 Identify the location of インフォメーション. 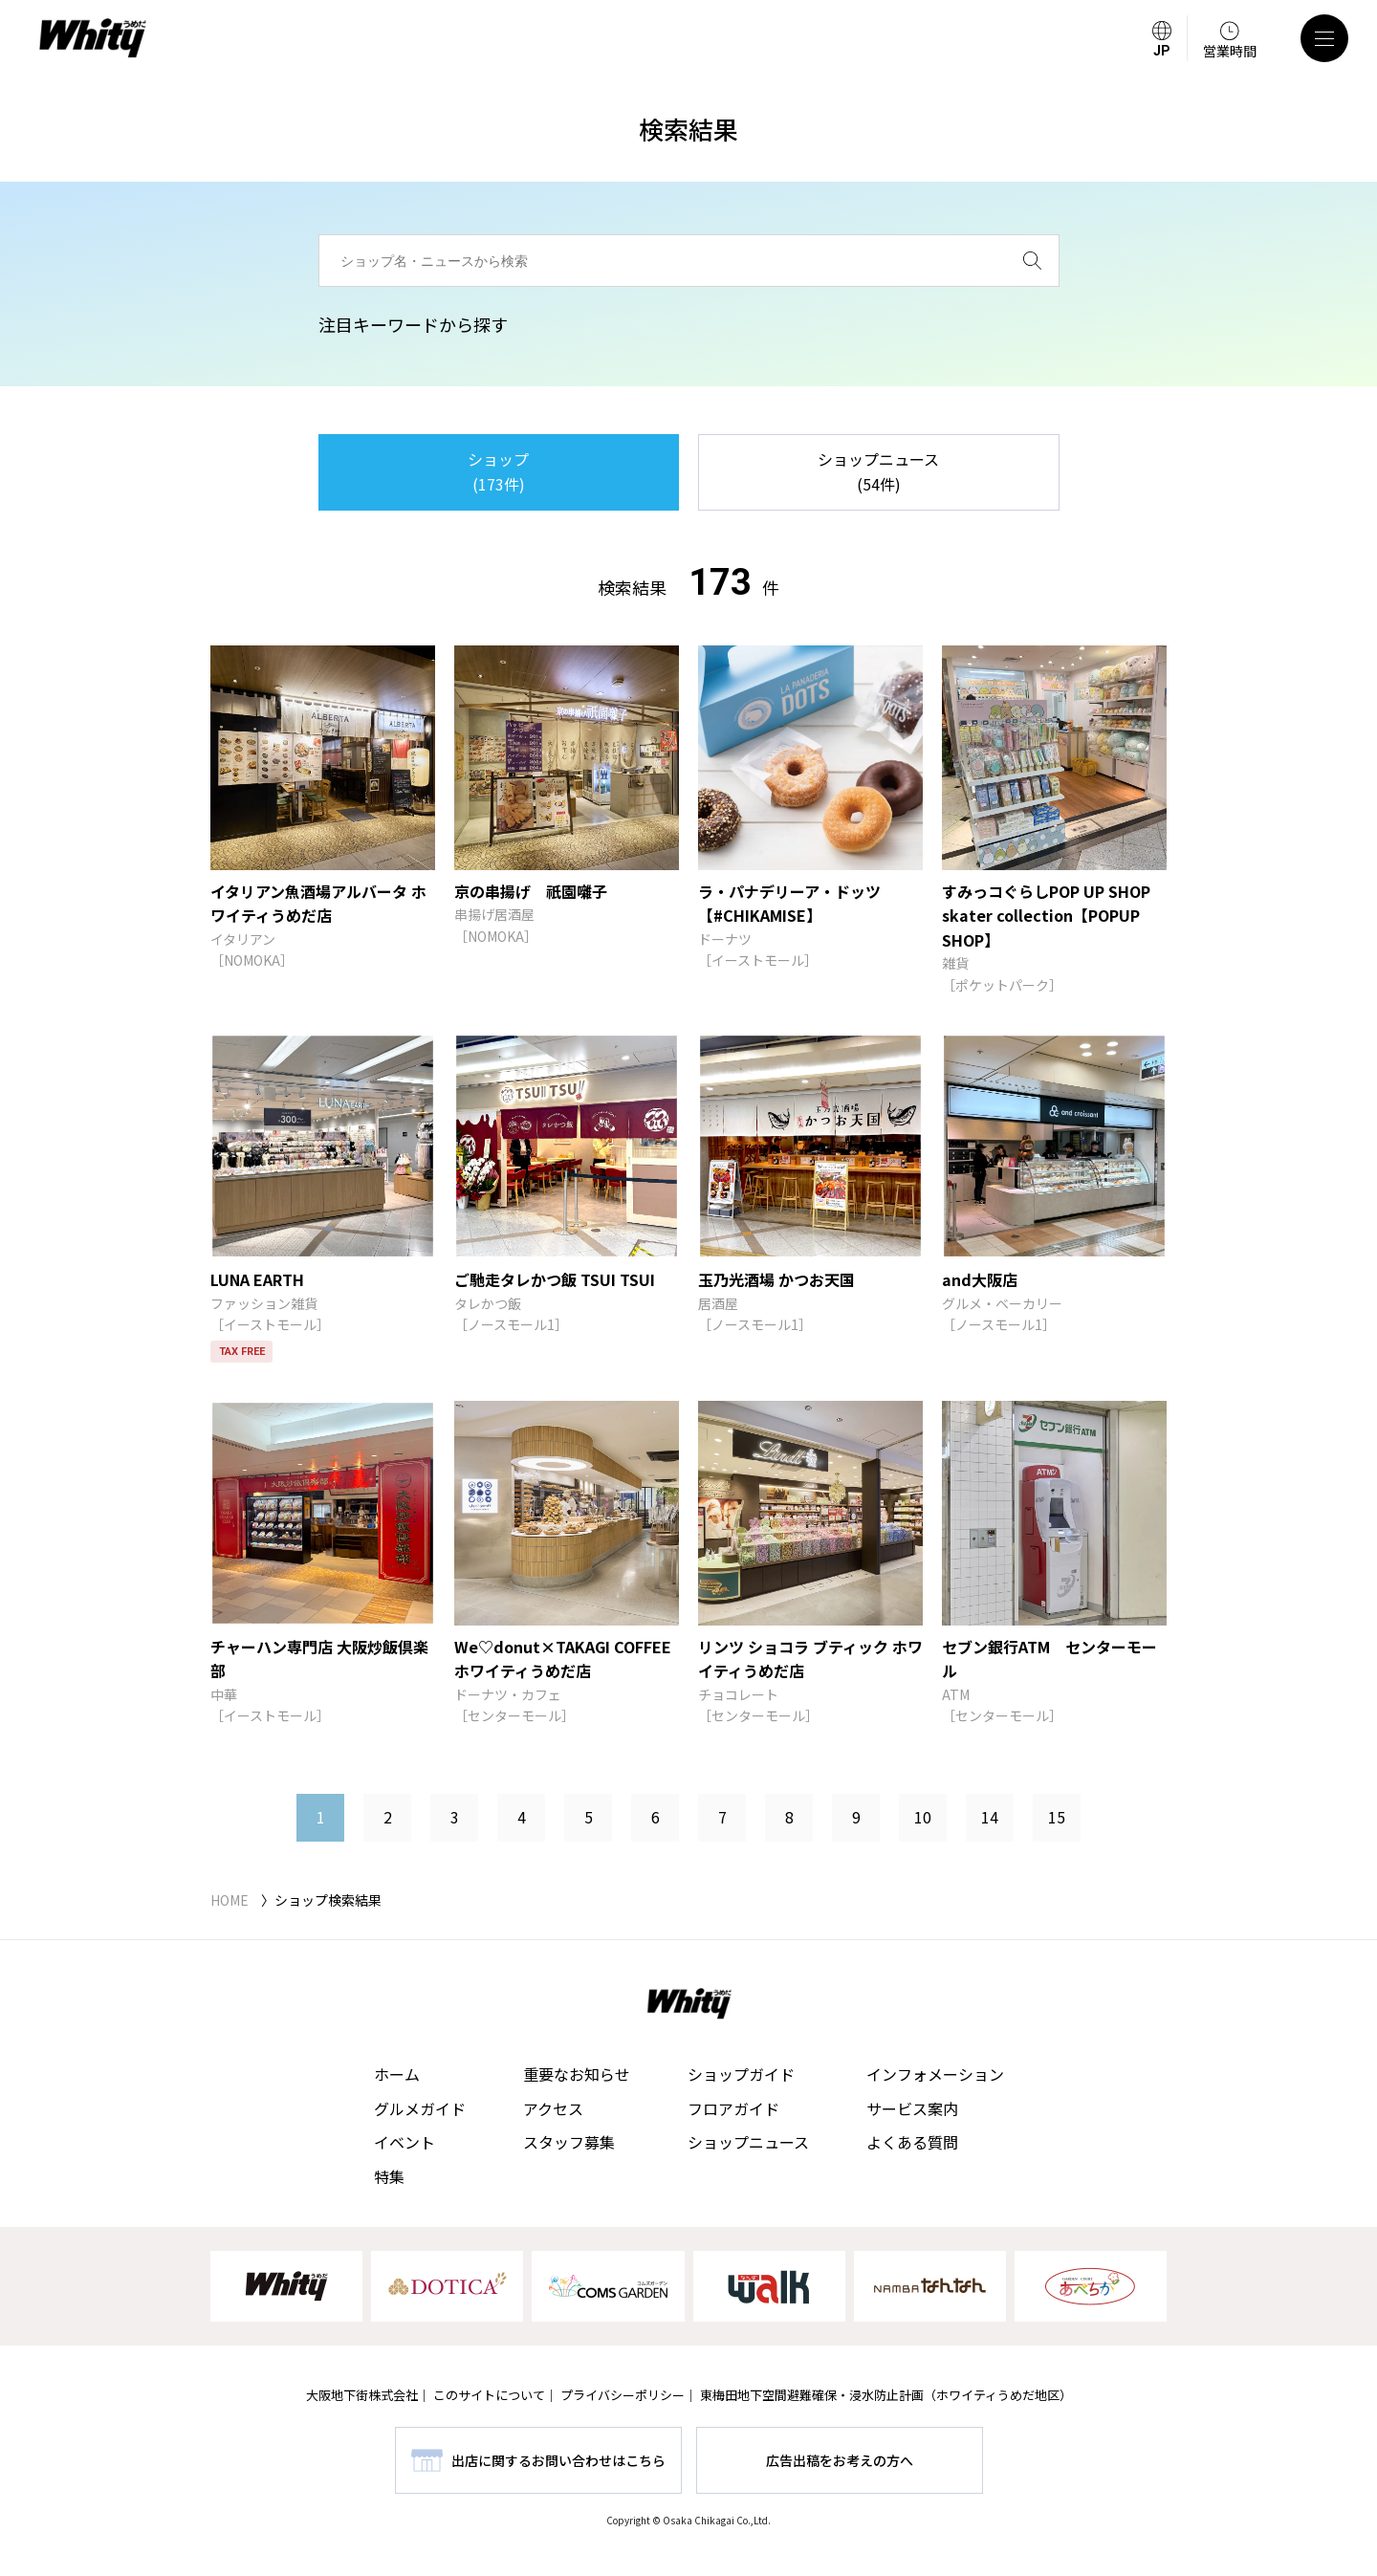
(935, 2074).